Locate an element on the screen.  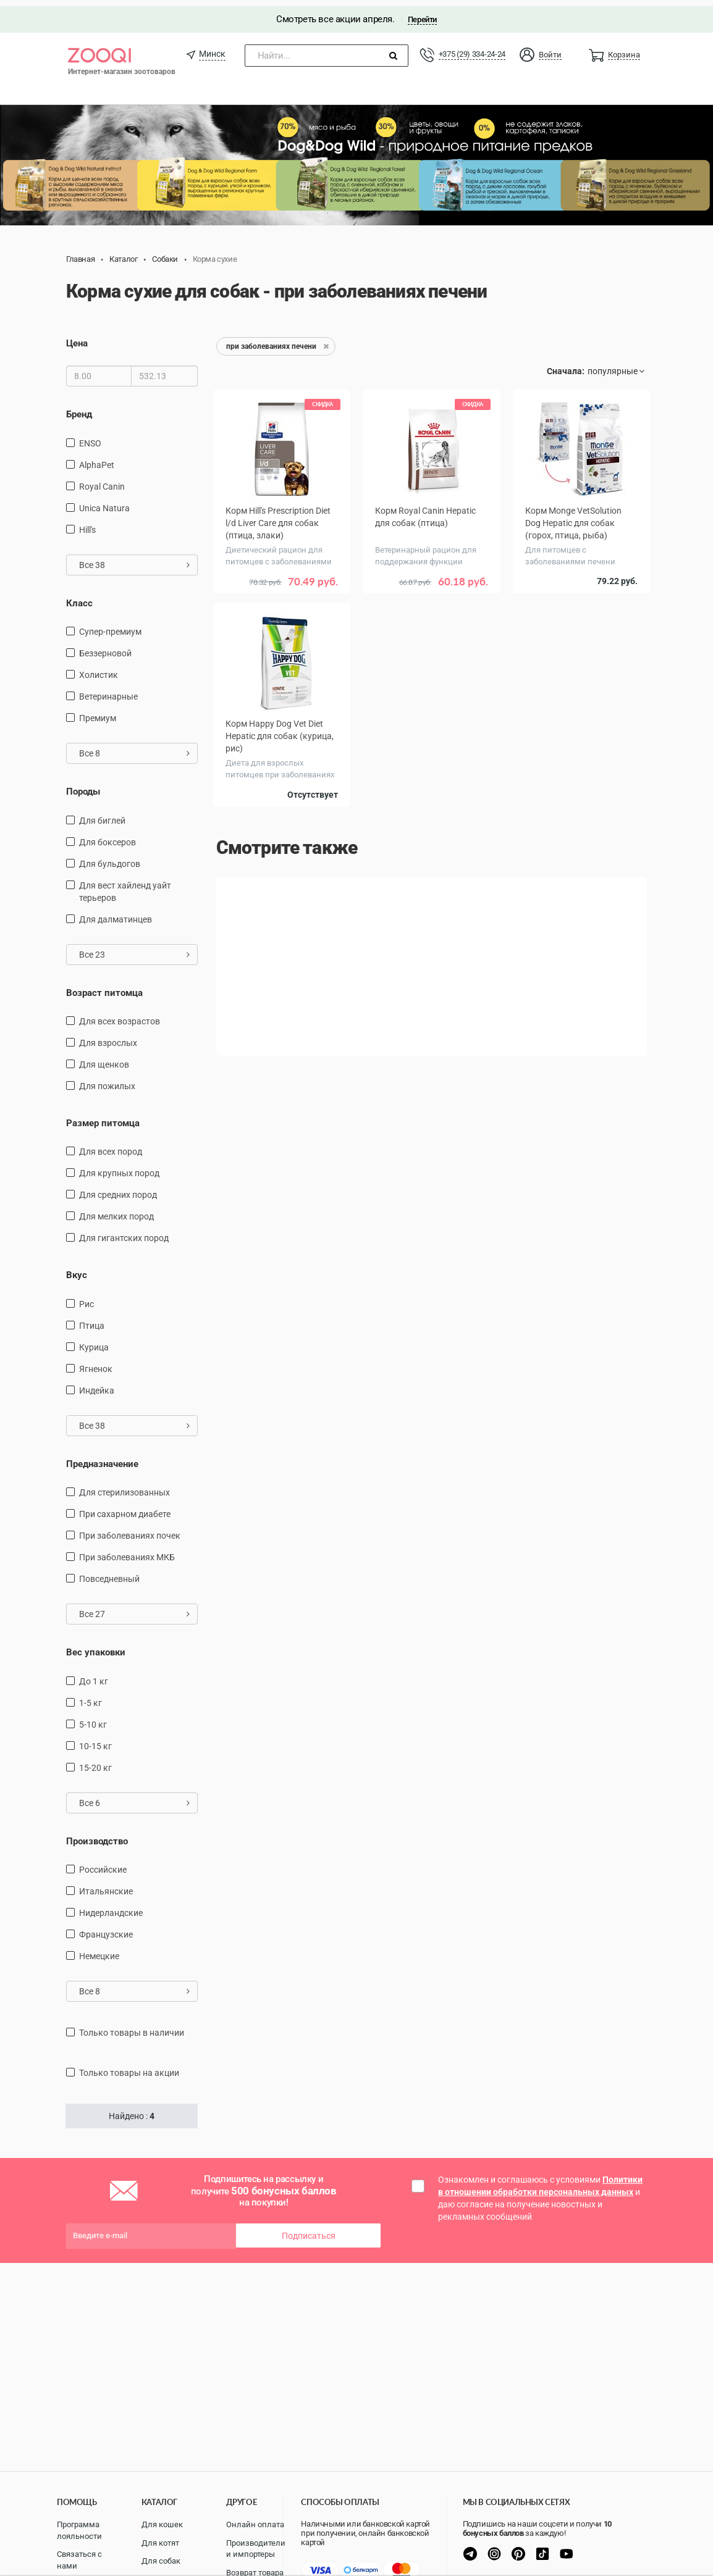
Итальянские is located at coordinates (106, 1885).